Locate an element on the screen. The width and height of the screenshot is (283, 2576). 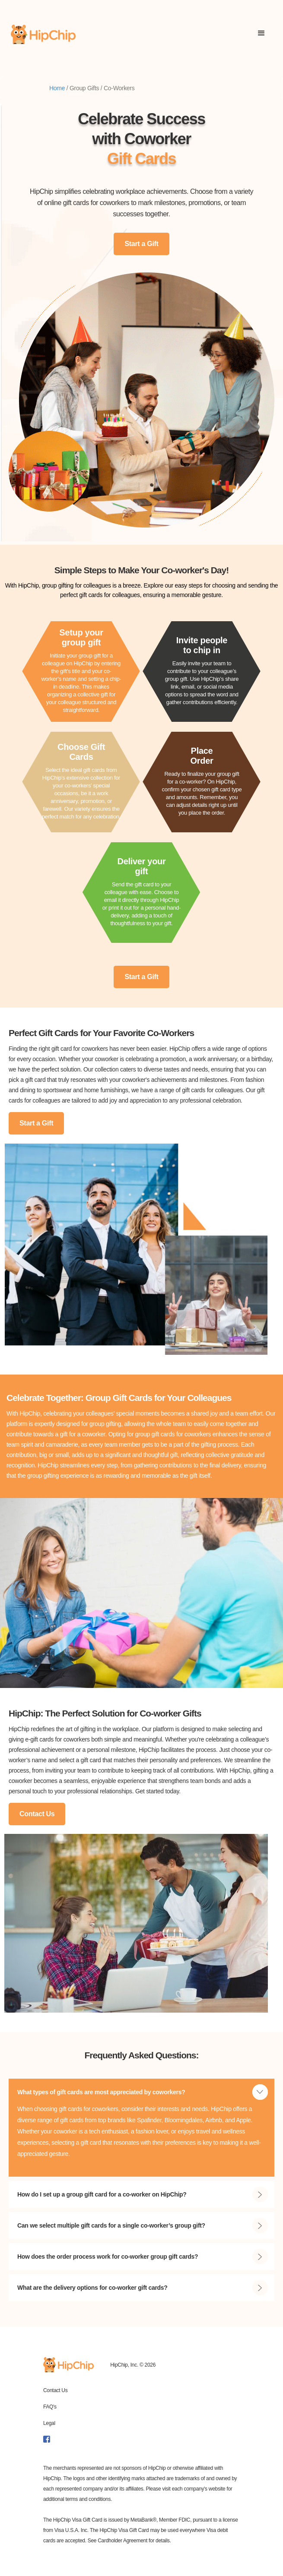
Start a Gift is located at coordinates (141, 243).